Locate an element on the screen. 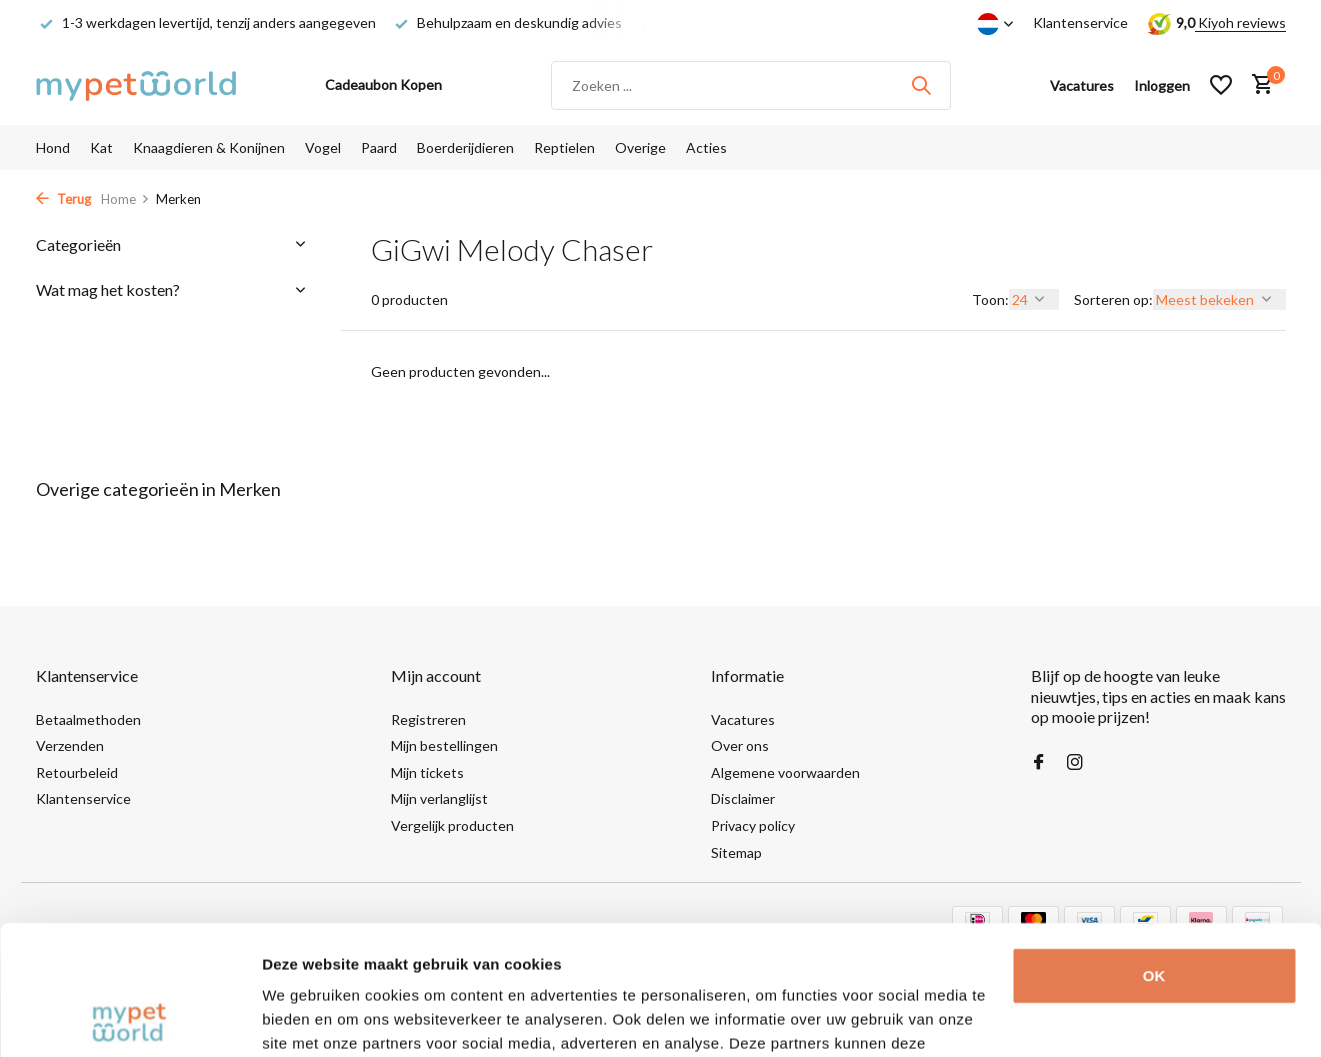  Betaalmethoden is located at coordinates (88, 719).